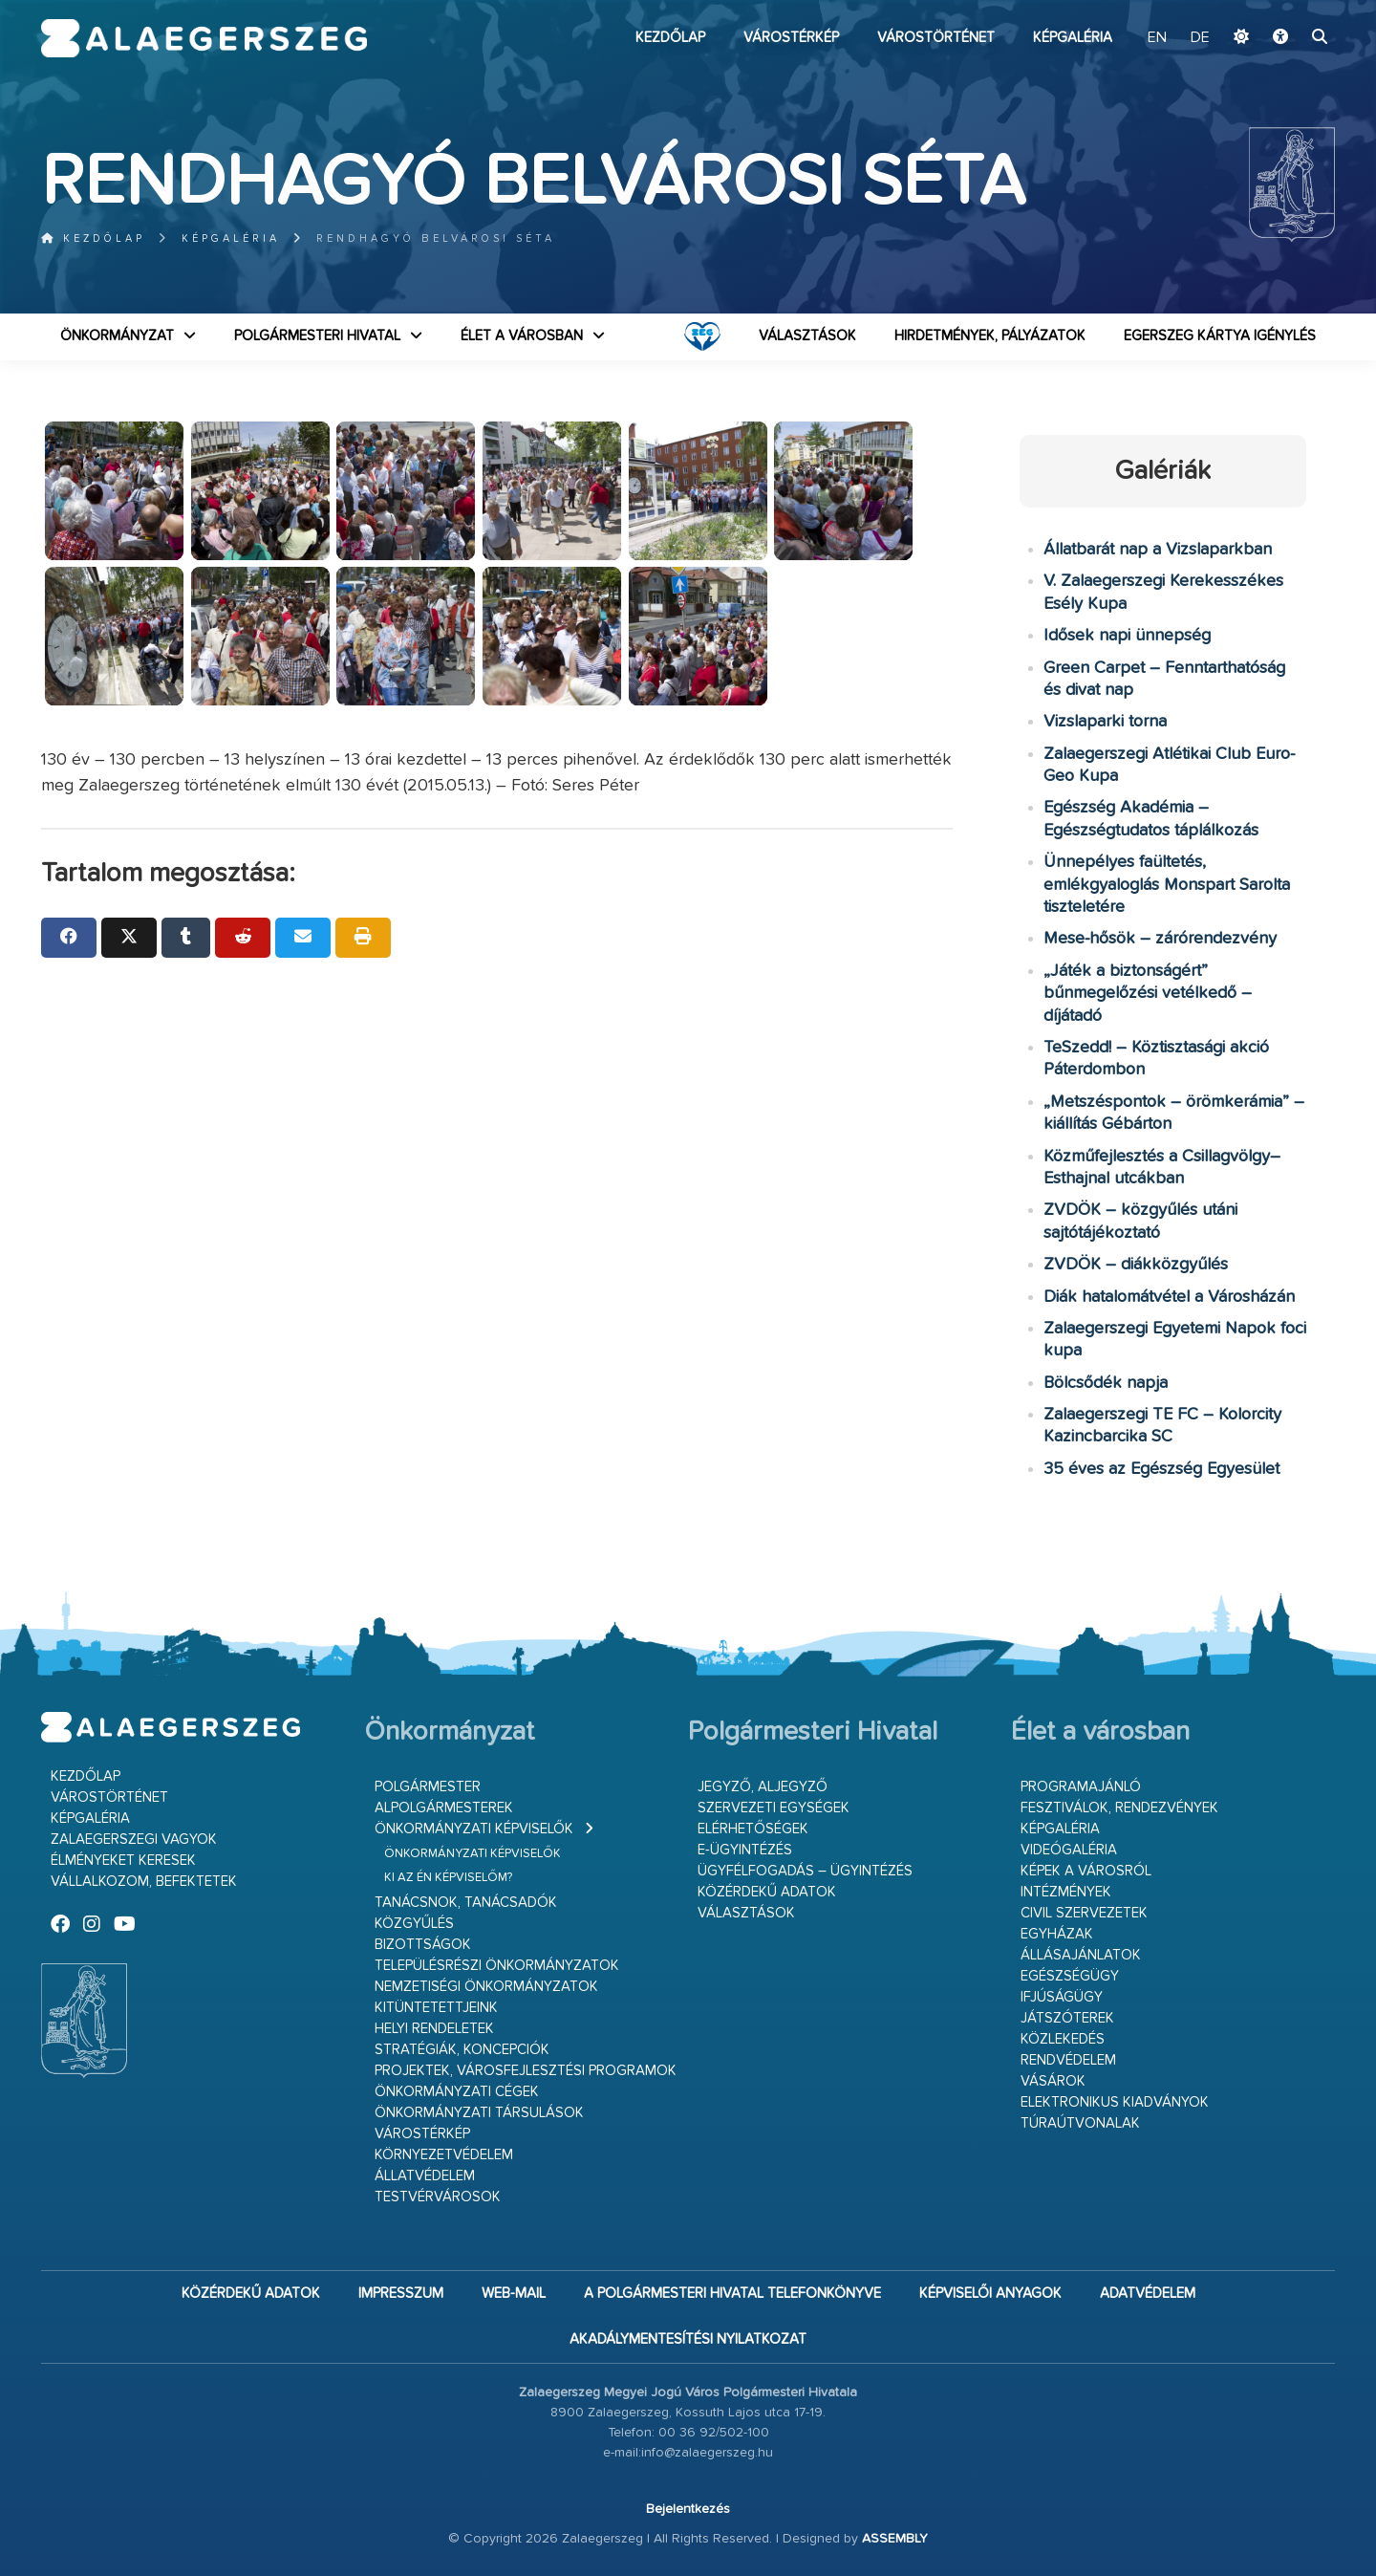 This screenshot has width=1376, height=2576. I want to click on Várostérkép, so click(791, 38).